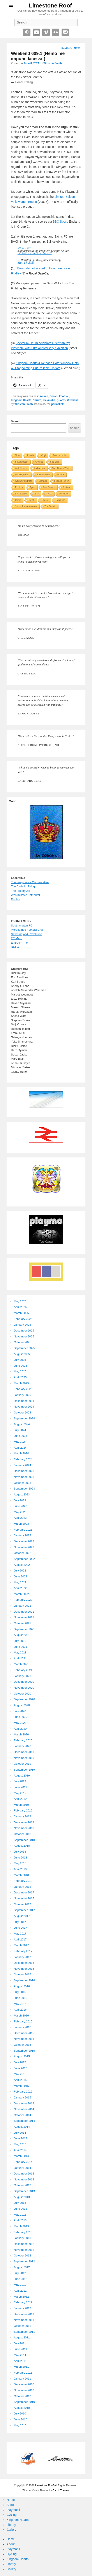 The width and height of the screenshot is (92, 2576). I want to click on March 2020, so click(21, 1734).